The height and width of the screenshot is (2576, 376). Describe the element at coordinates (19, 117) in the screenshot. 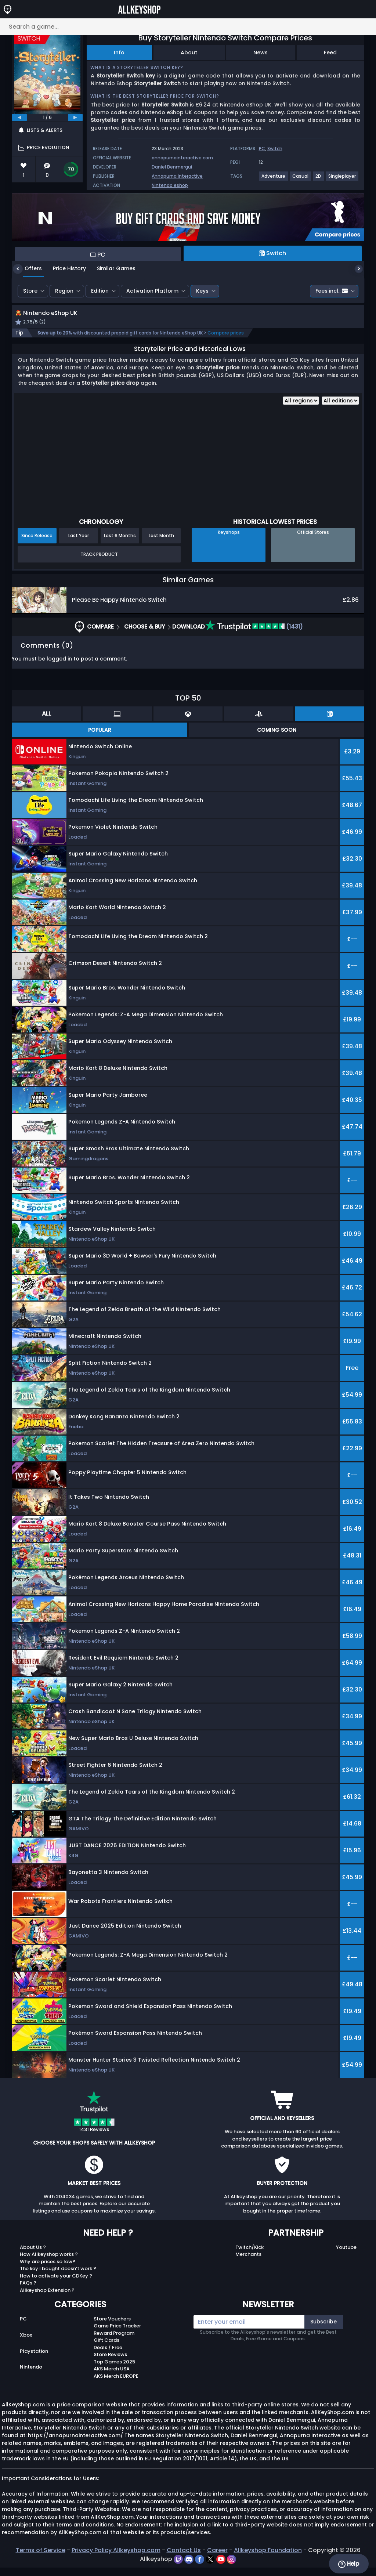

I see `[previous]` at that location.